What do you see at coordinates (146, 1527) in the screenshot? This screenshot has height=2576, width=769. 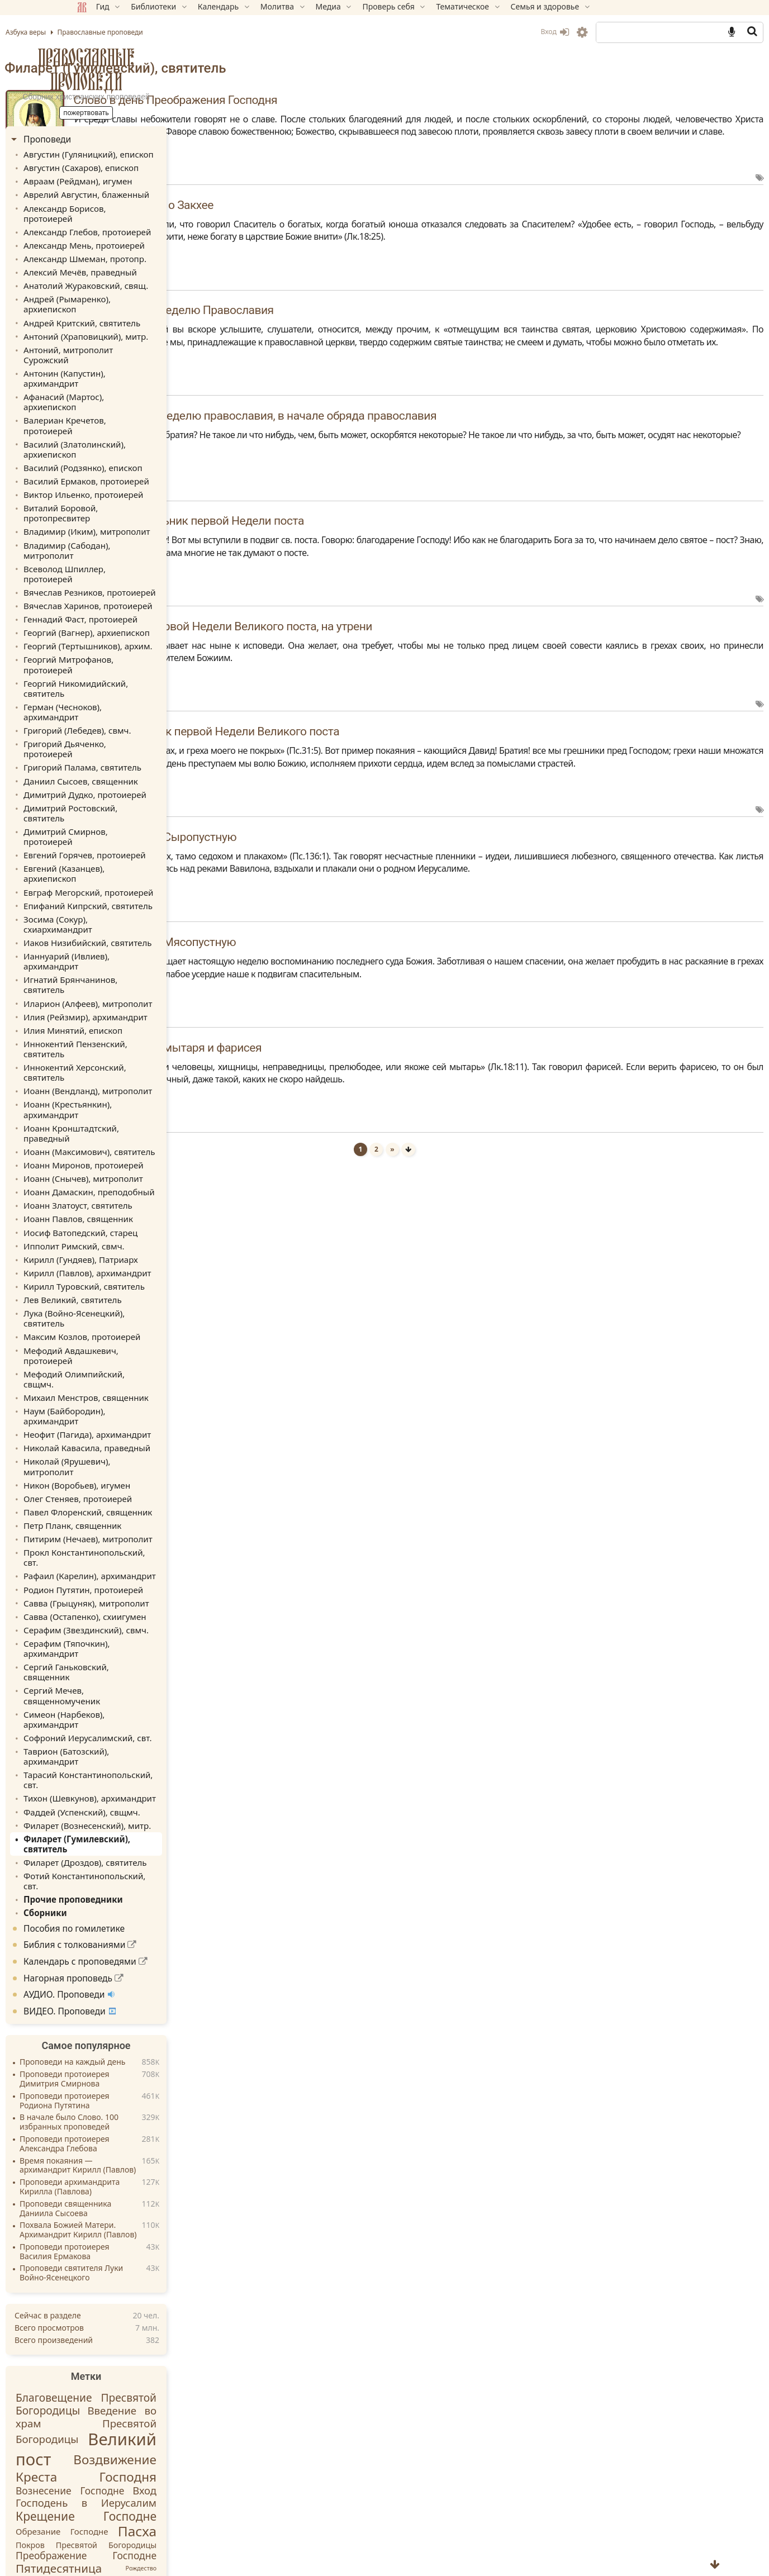 I see `Филарет (Дроздов), святитель` at bounding box center [146, 1527].